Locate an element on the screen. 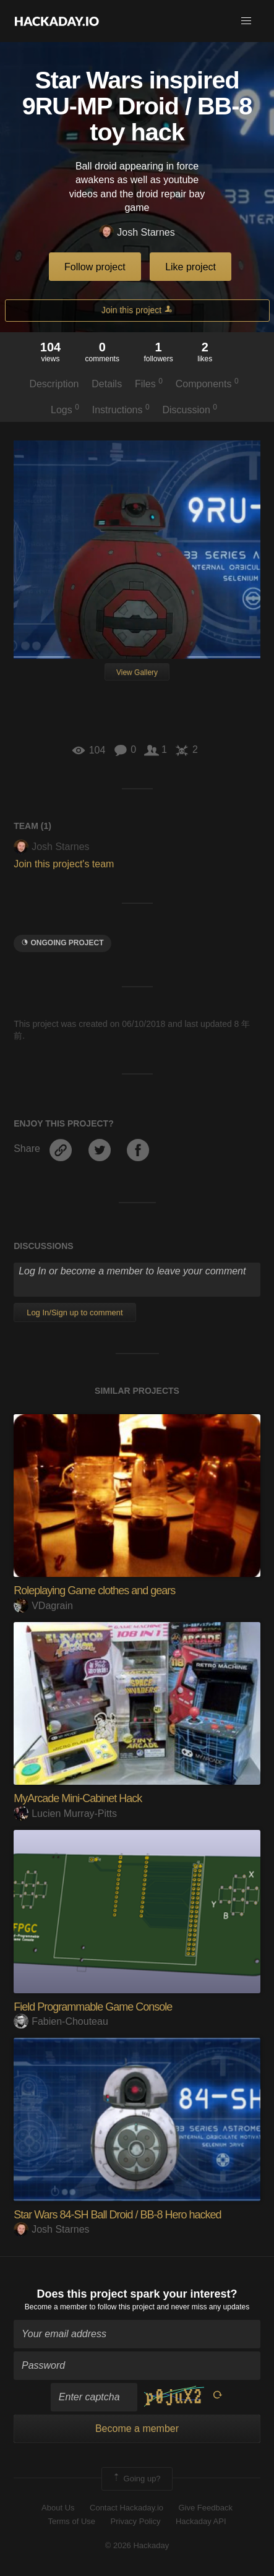  Josh Starnes is located at coordinates (136, 233).